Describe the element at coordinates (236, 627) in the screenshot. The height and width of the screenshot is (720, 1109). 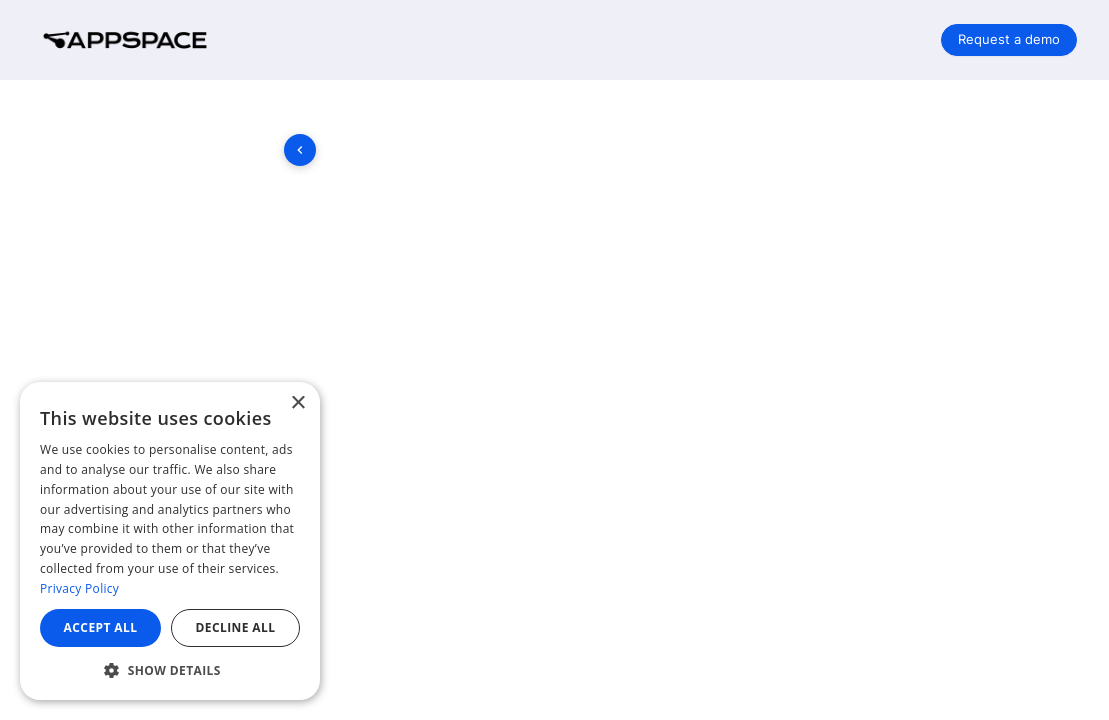
I see `Decline all [button]` at that location.